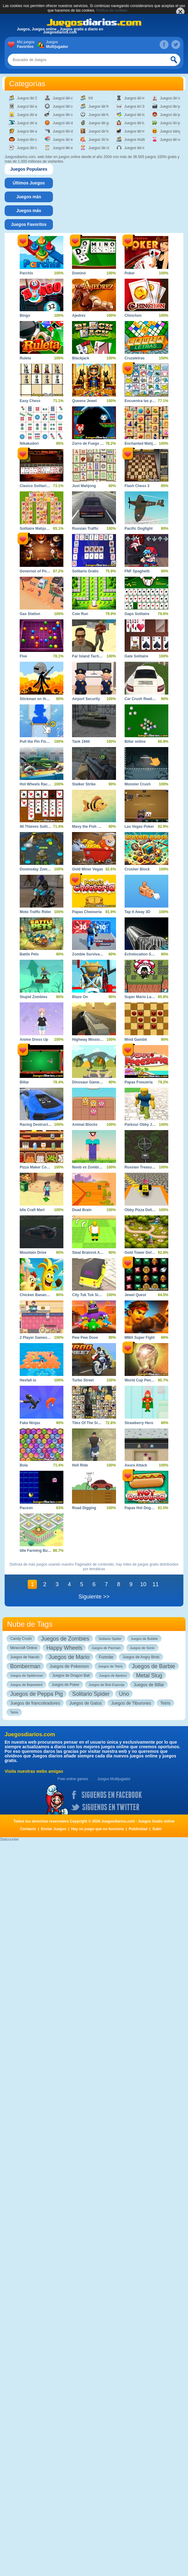 Image resolution: width=188 pixels, height=2576 pixels. I want to click on Juegos, so click(56, 44).